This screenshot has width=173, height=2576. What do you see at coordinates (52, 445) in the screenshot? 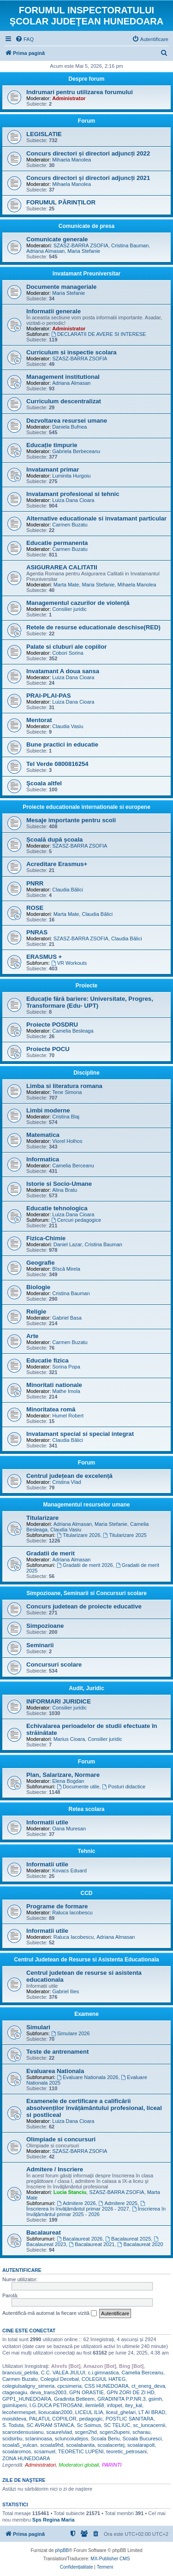
I see `Educație timpurie` at bounding box center [52, 445].